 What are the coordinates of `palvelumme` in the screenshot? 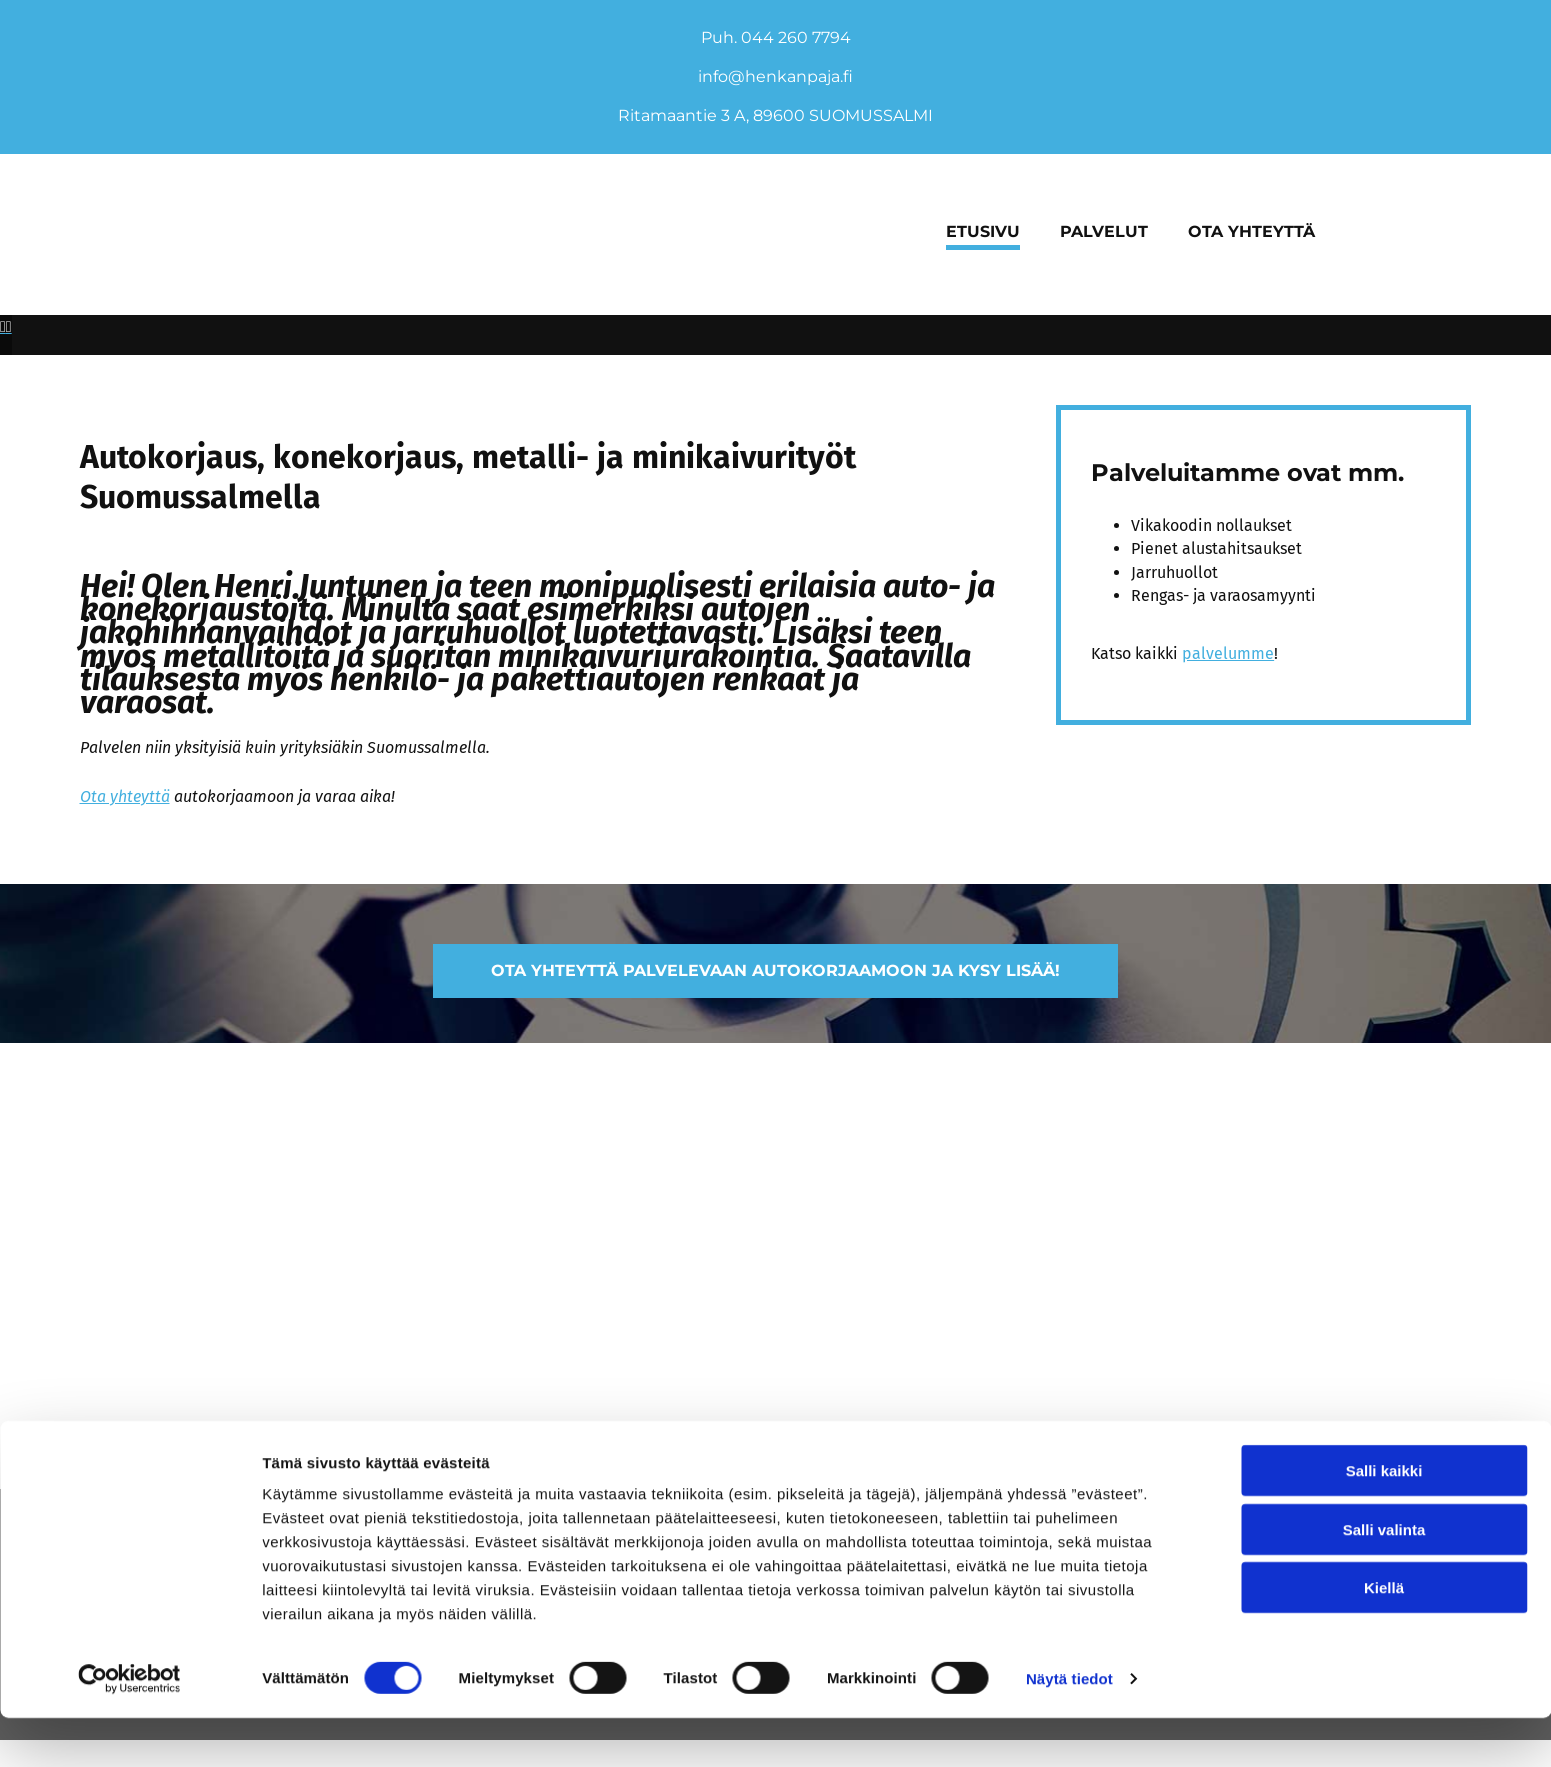 It's located at (1228, 613).